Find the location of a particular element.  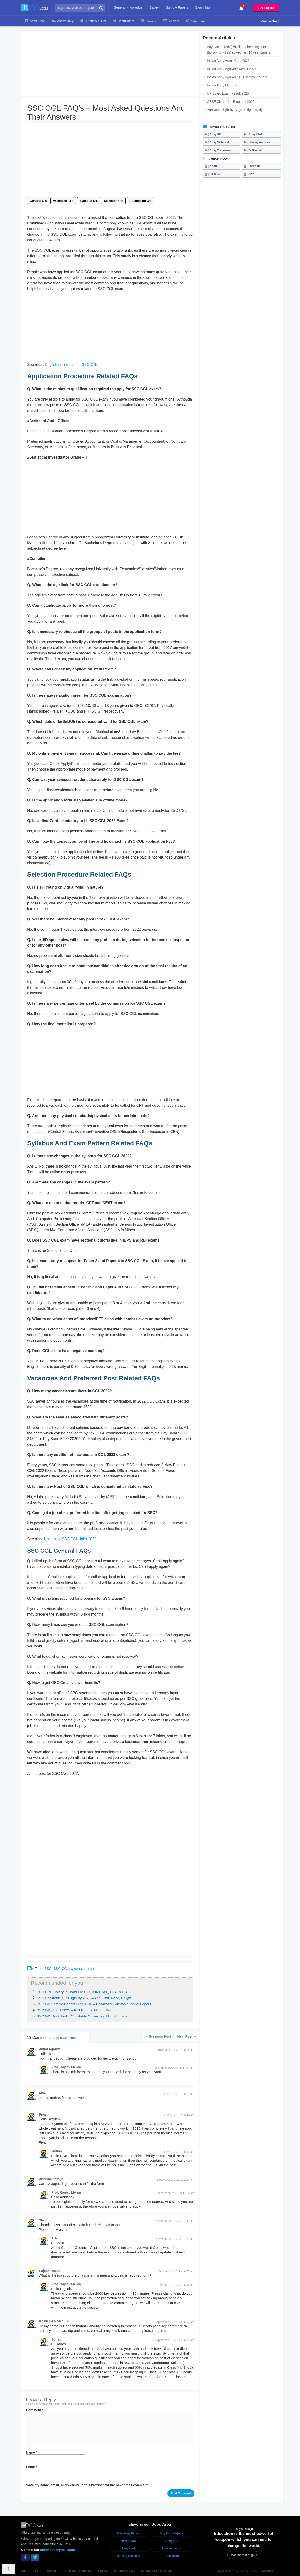

Add a Comment is located at coordinates (65, 2037).